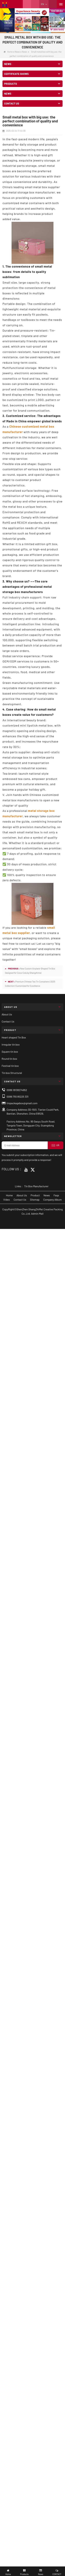 The width and height of the screenshot is (65, 2576). I want to click on 0086 755 85225 331, so click(17, 1096).